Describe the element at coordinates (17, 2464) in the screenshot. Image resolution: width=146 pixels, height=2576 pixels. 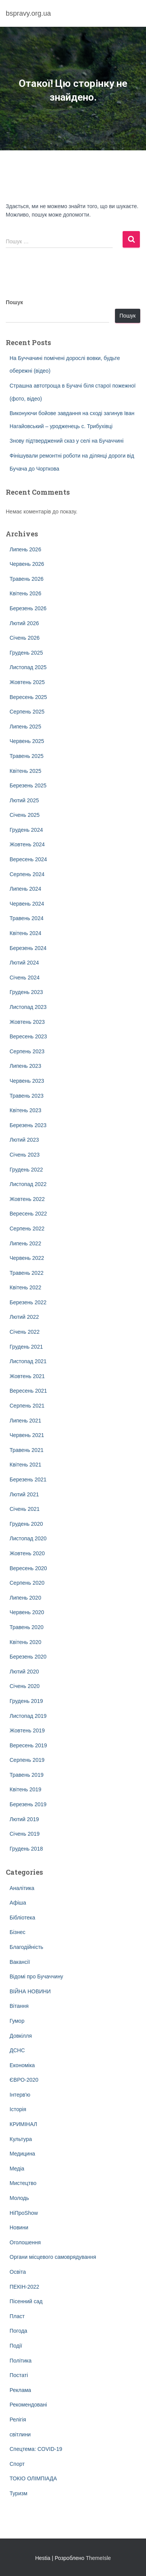
I see `Спорт` at that location.